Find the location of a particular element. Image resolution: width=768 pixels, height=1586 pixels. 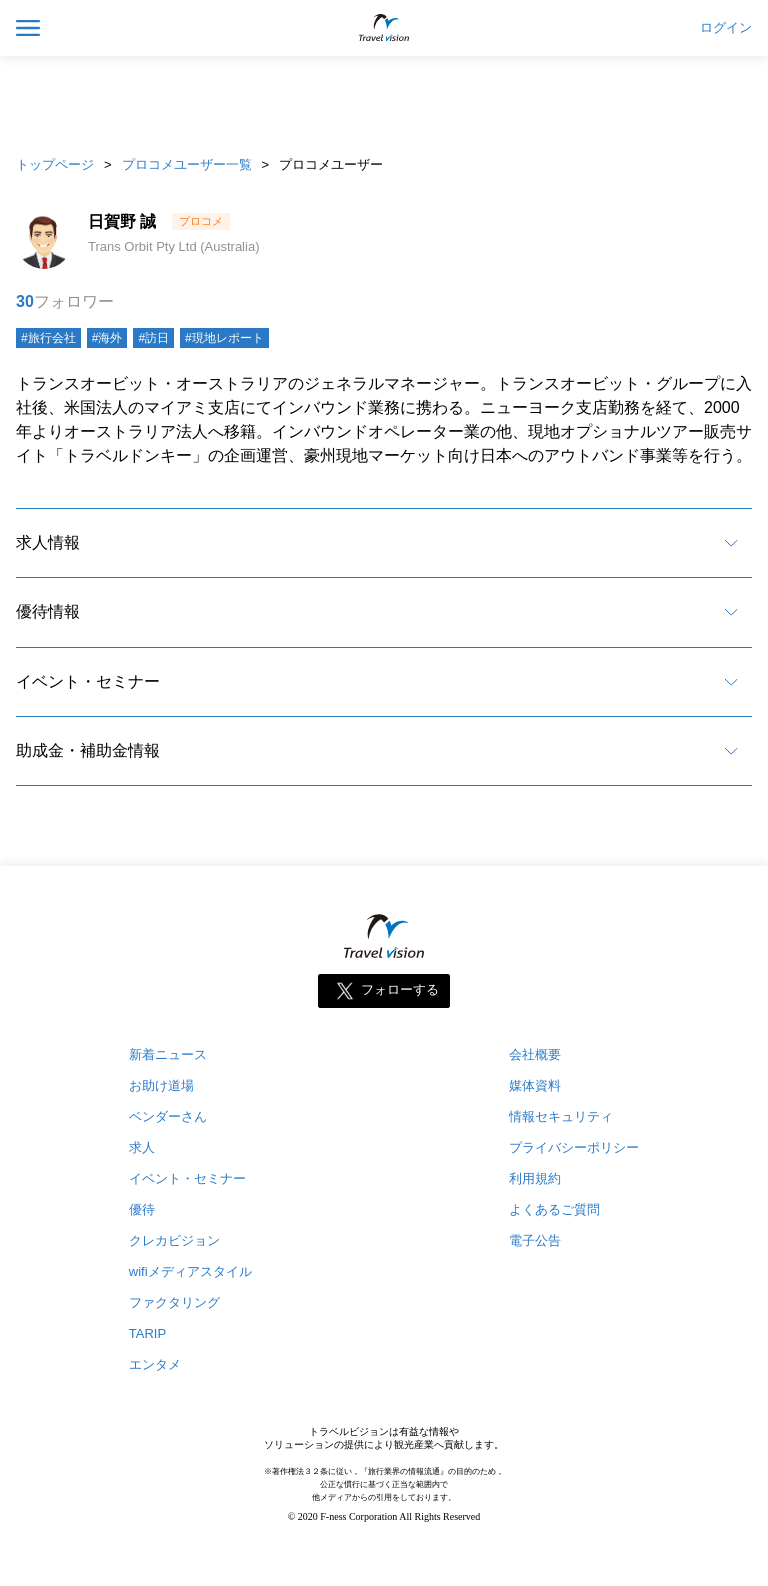

プロコメユーザー一覧 is located at coordinates (187, 164).